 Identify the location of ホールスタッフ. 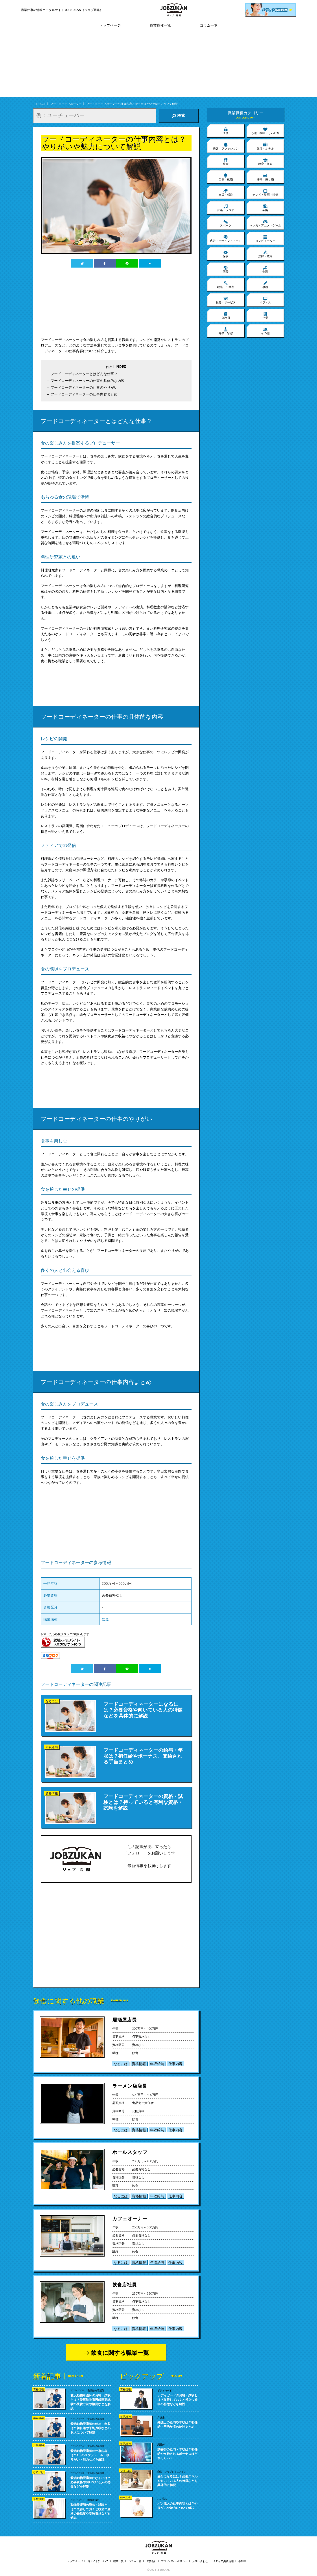
(129, 2152).